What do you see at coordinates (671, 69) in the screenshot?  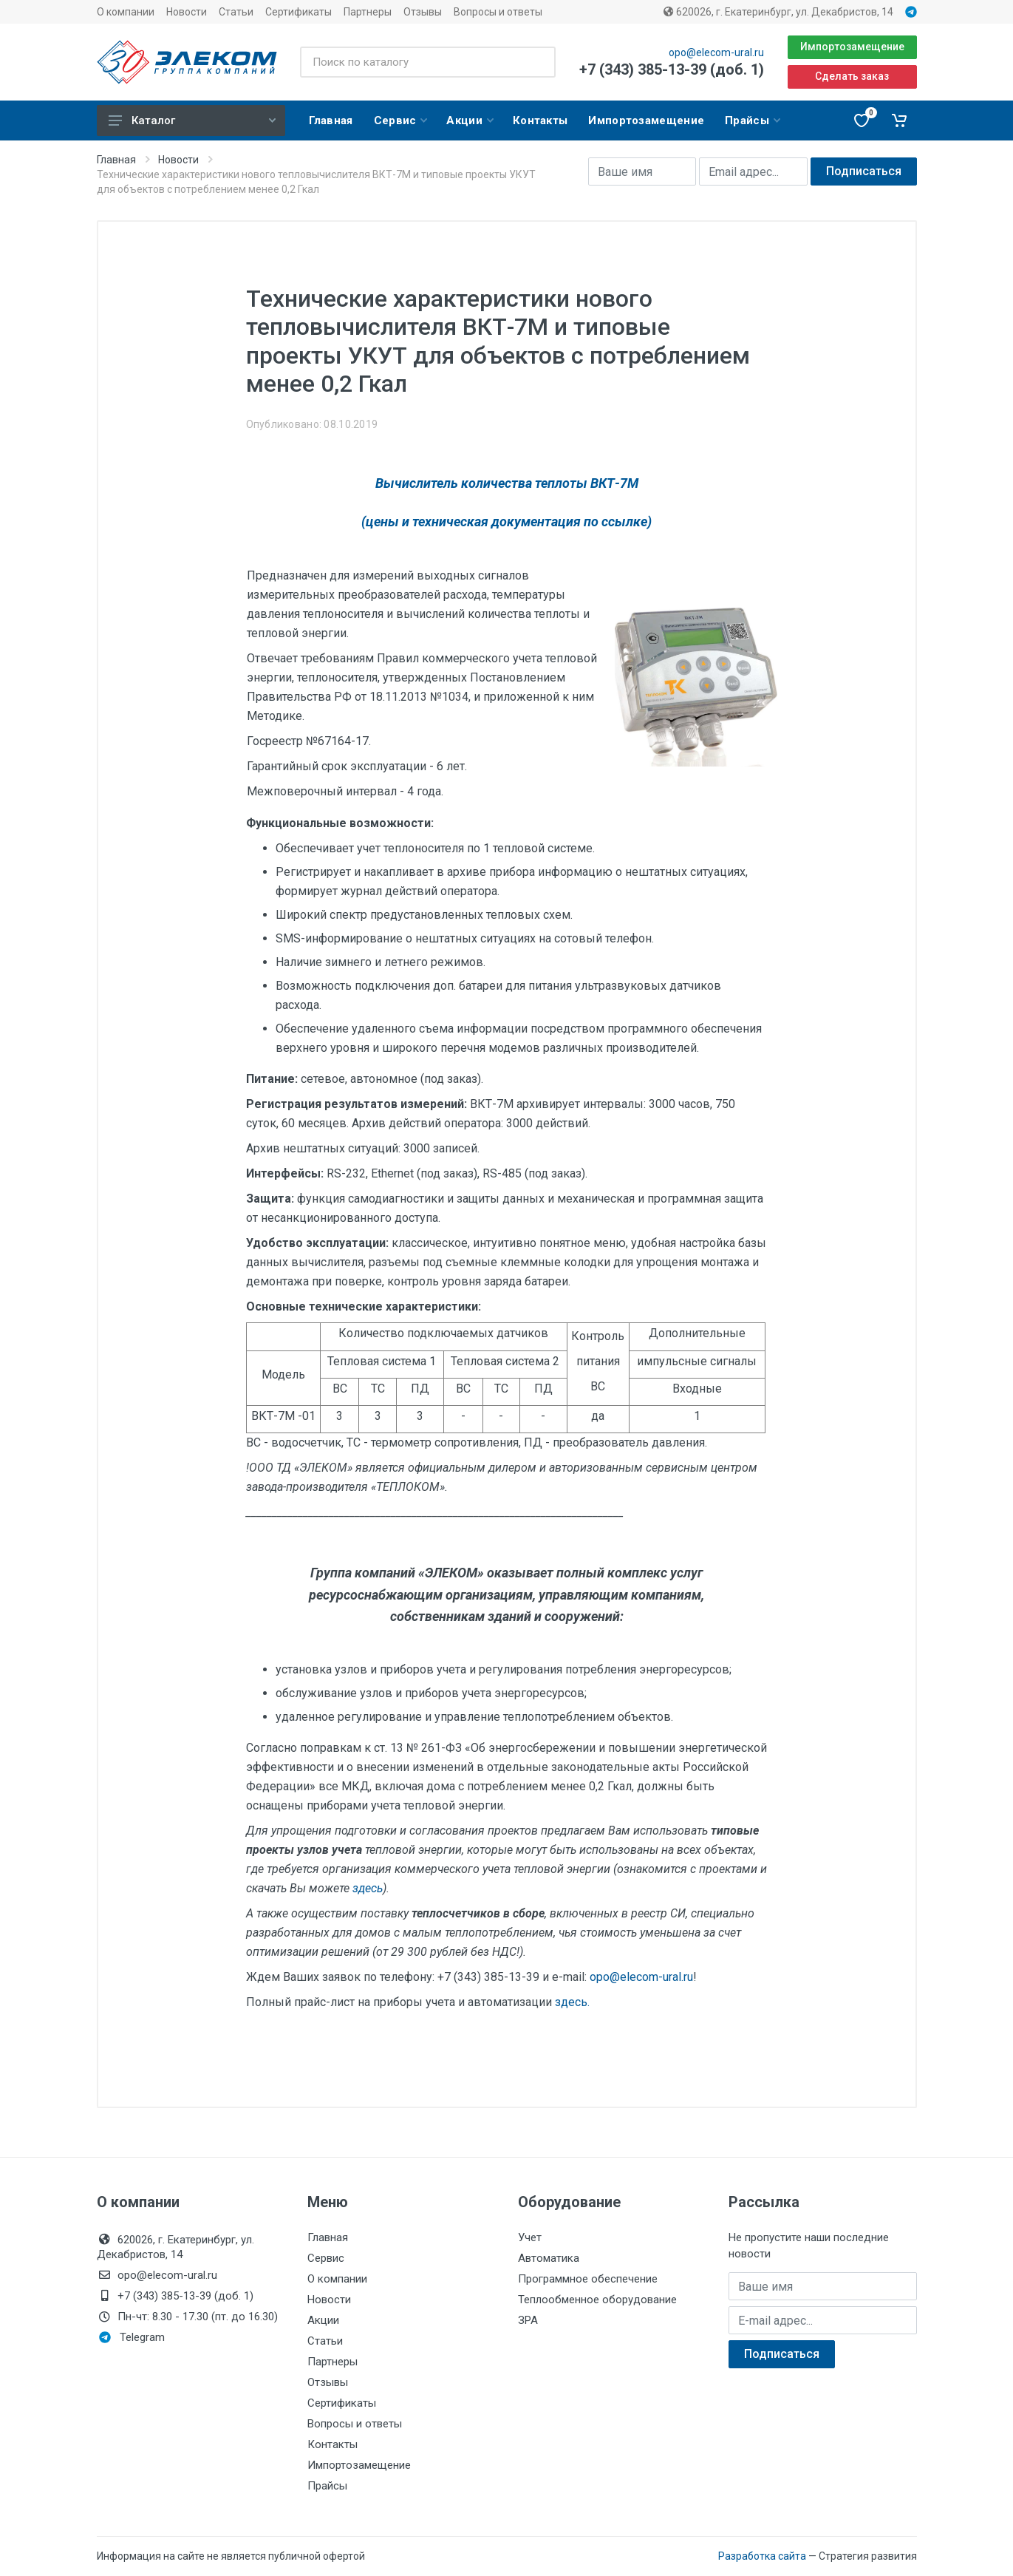 I see `+7 (343) 385-13-39 (доб. 1)` at bounding box center [671, 69].